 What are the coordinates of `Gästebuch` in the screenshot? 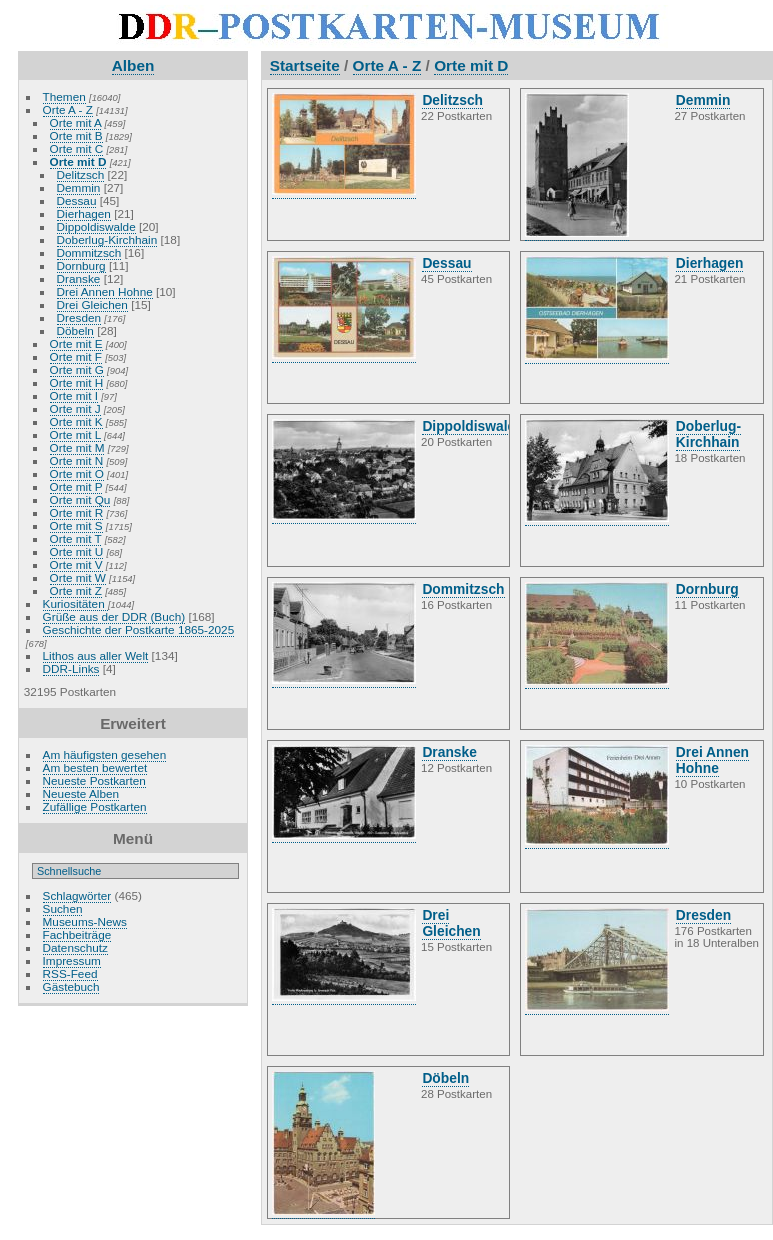 It's located at (71, 986).